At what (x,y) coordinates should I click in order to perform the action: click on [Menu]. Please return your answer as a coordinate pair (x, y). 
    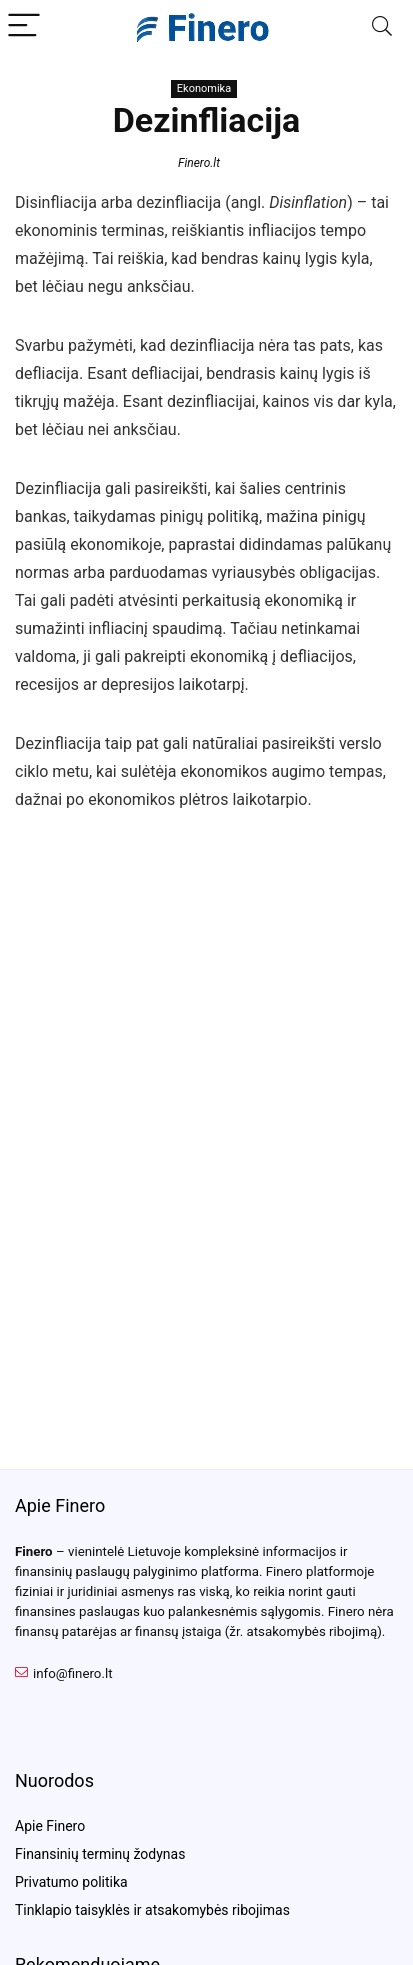
    Looking at the image, I should click on (24, 26).